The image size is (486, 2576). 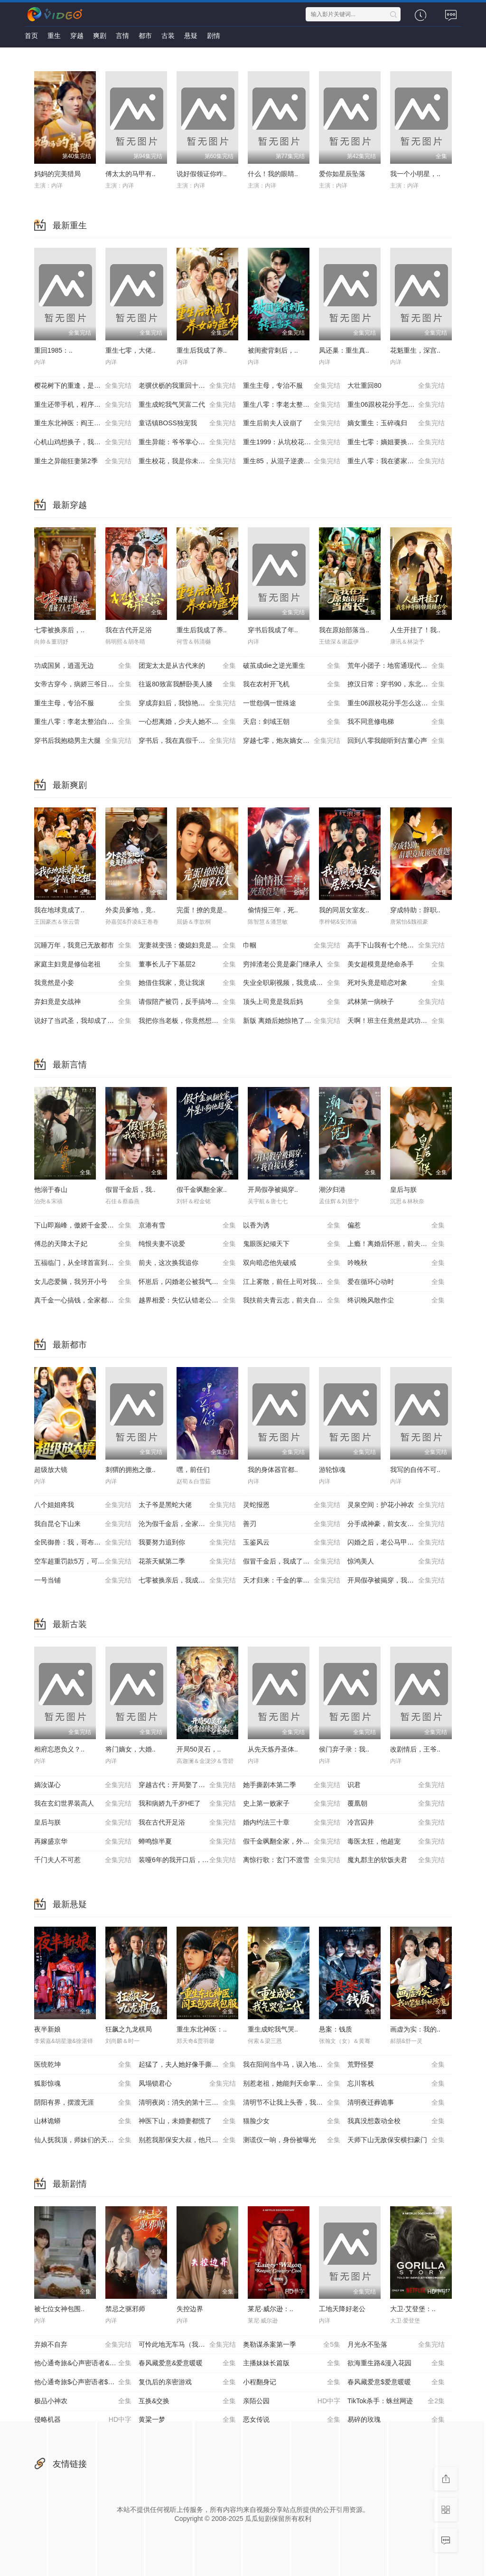 I want to click on 重生, so click(x=54, y=35).